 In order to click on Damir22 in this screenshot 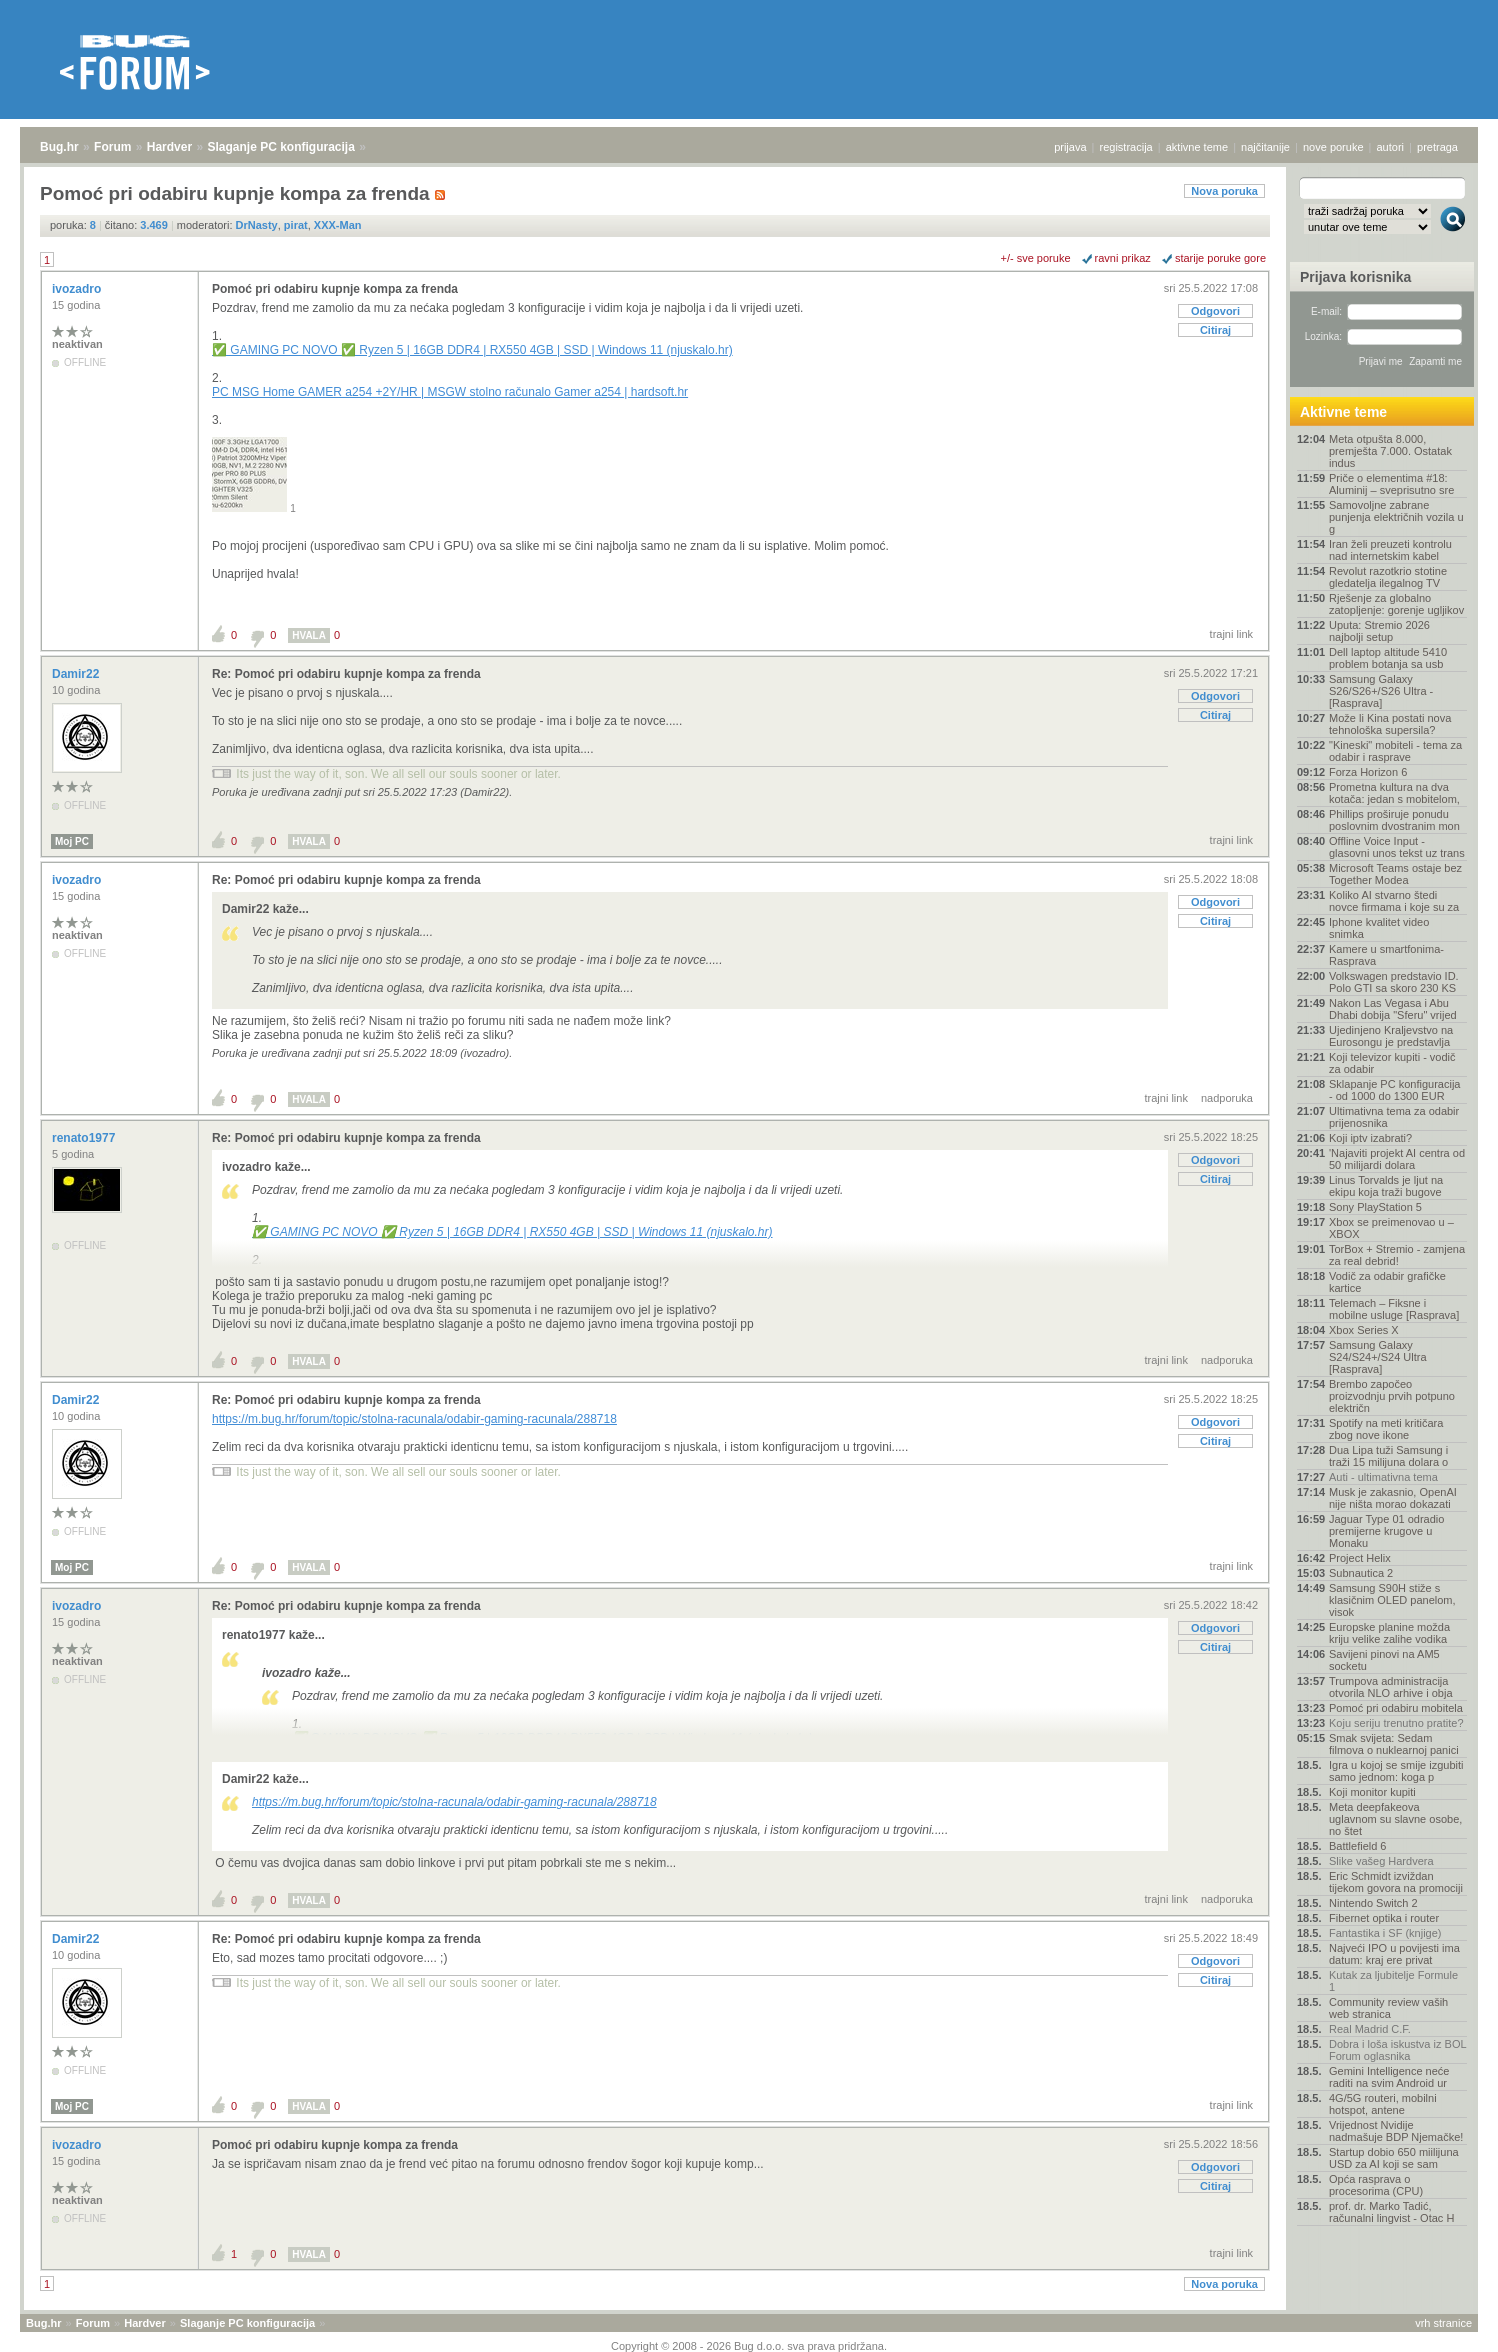, I will do `click(77, 674)`.